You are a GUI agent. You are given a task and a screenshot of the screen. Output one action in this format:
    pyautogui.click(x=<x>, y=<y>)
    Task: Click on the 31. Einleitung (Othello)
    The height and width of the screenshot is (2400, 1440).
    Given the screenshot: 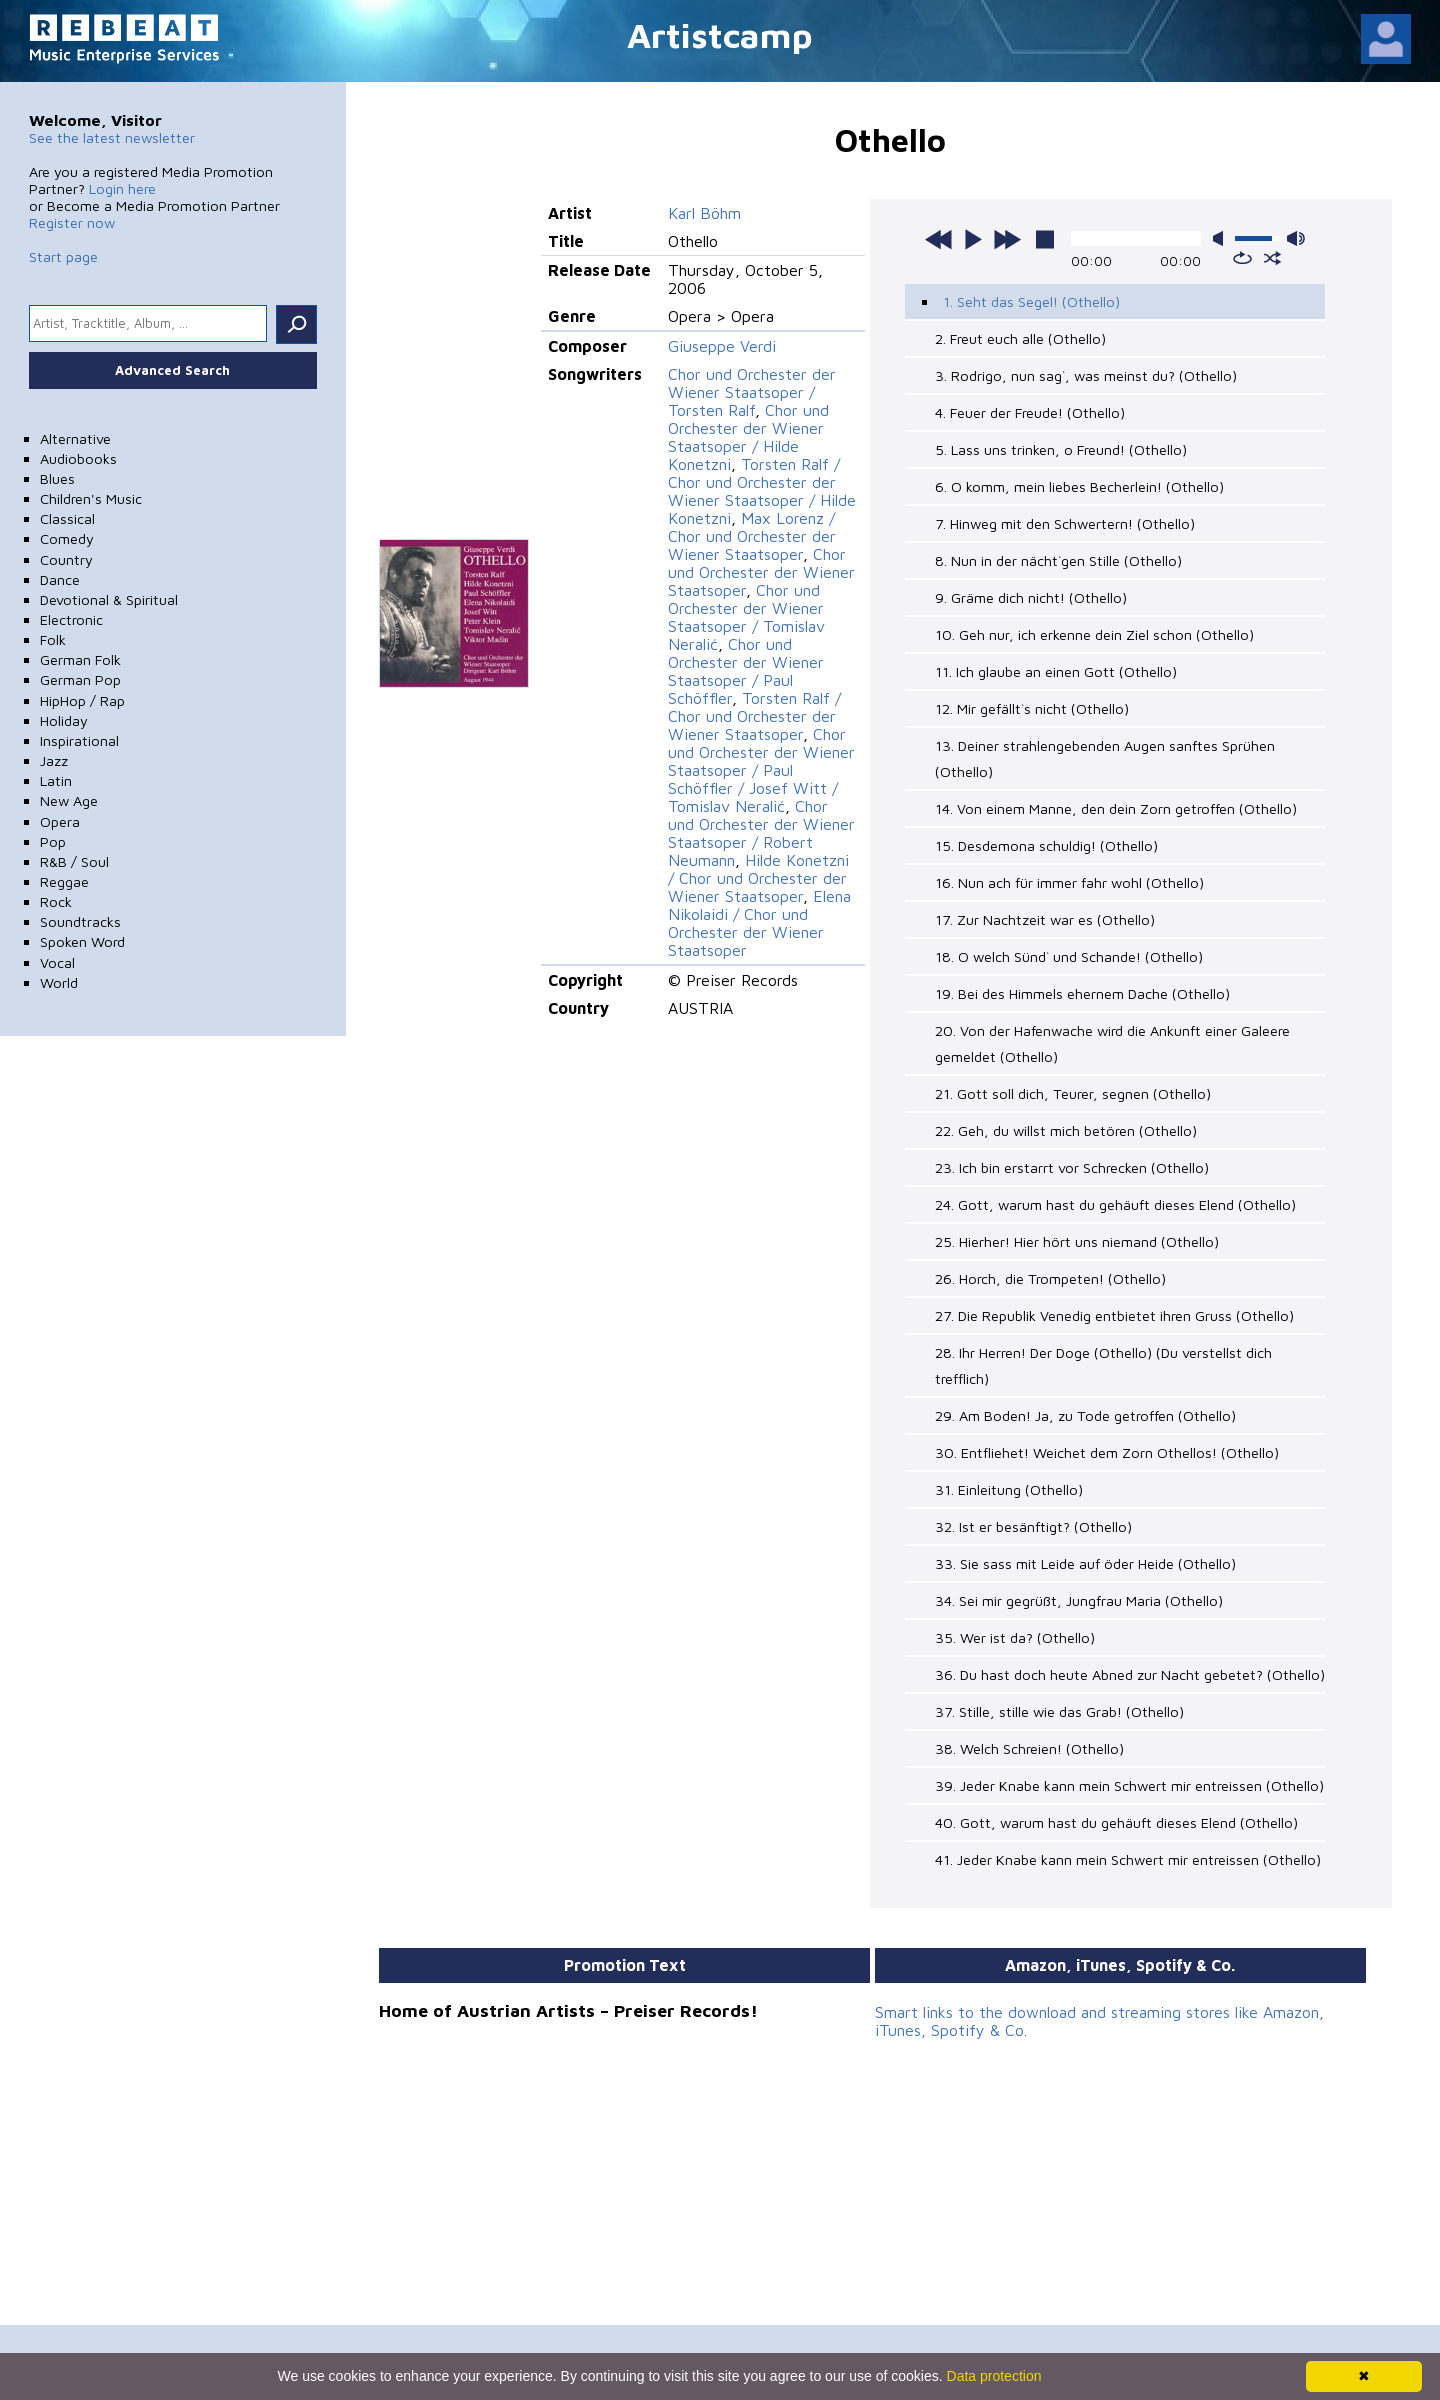 What is the action you would take?
    pyautogui.click(x=1009, y=1489)
    